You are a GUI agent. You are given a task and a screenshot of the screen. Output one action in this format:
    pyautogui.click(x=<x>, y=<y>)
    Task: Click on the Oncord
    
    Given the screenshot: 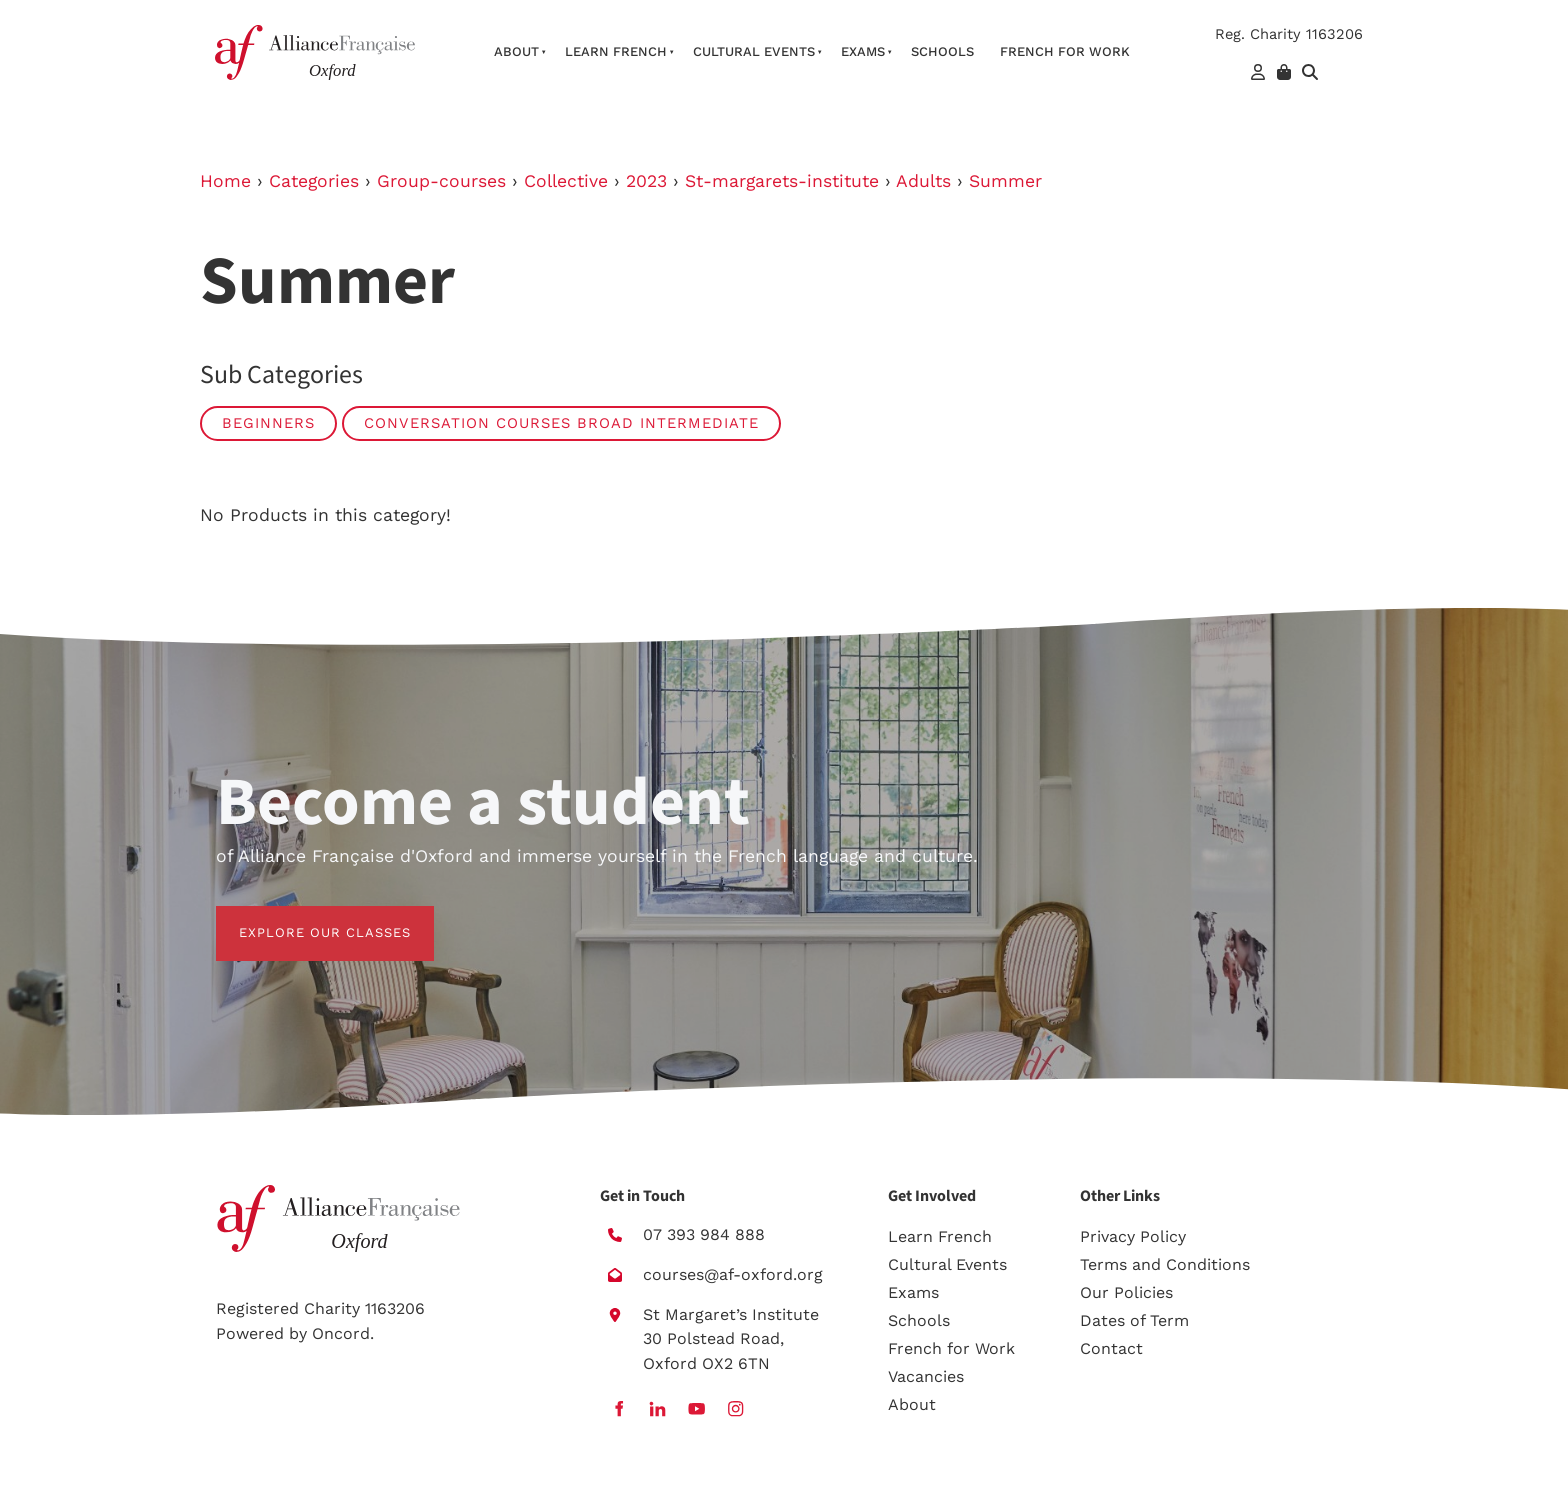 What is the action you would take?
    pyautogui.click(x=341, y=1333)
    